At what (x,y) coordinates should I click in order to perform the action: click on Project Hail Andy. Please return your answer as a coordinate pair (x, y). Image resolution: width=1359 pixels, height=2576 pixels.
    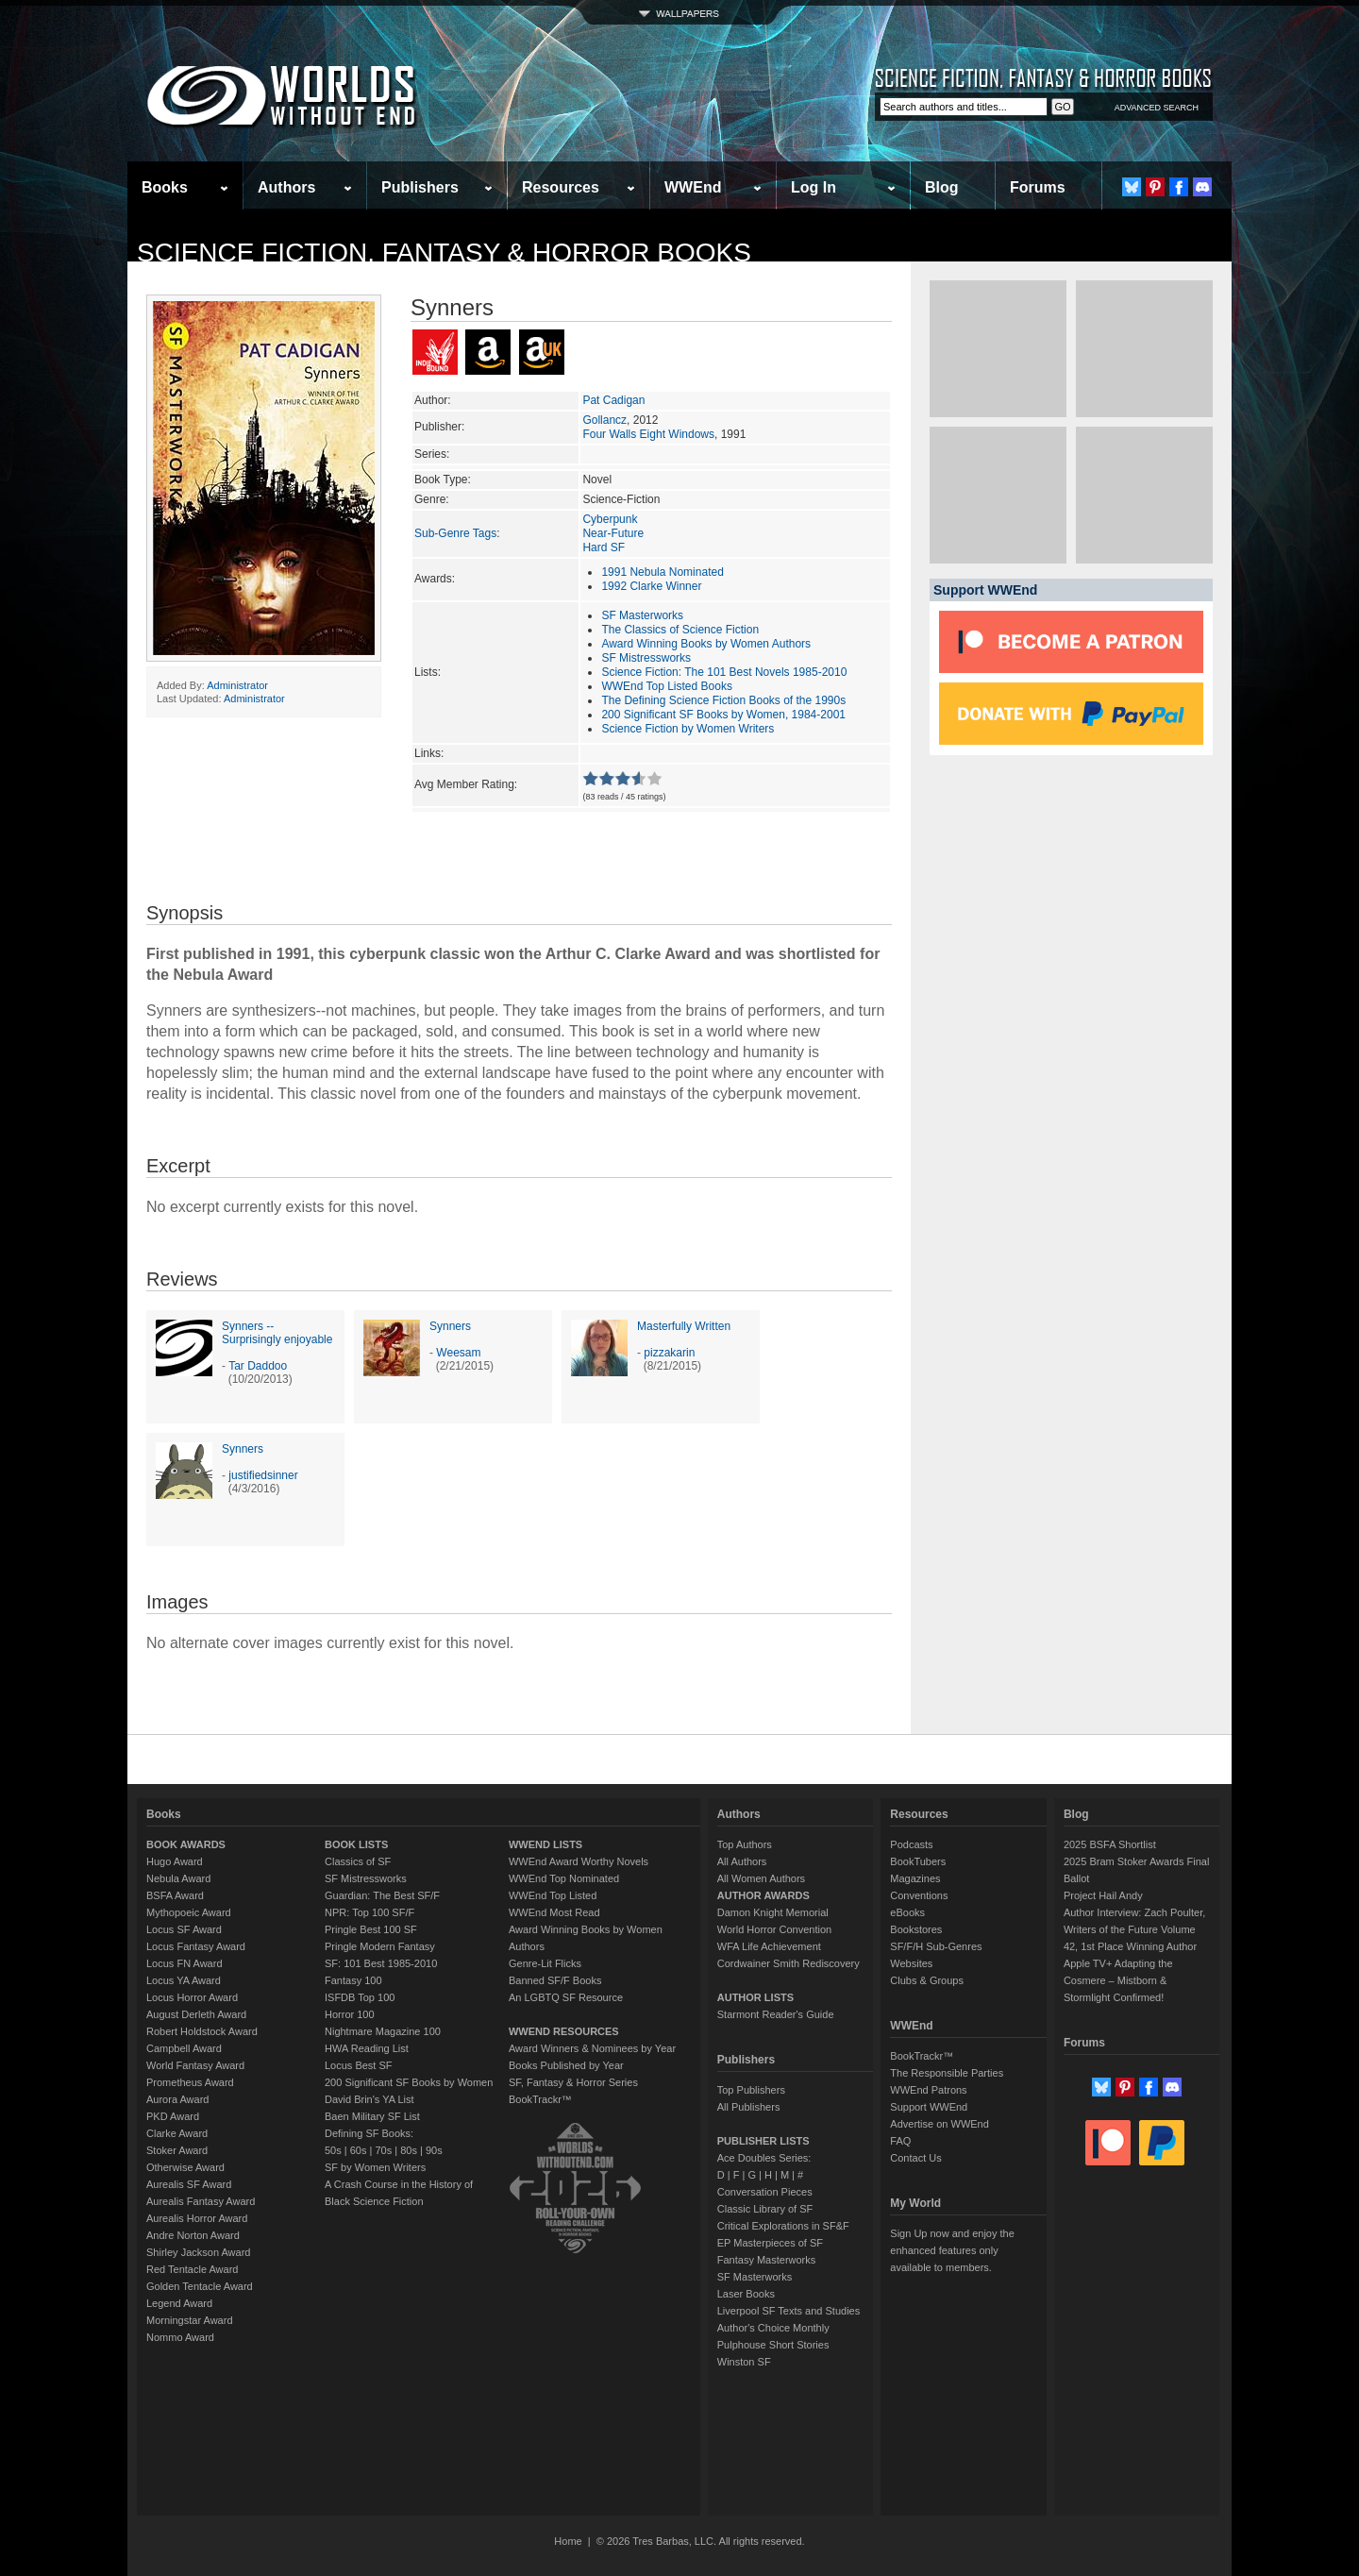
    Looking at the image, I should click on (1103, 1895).